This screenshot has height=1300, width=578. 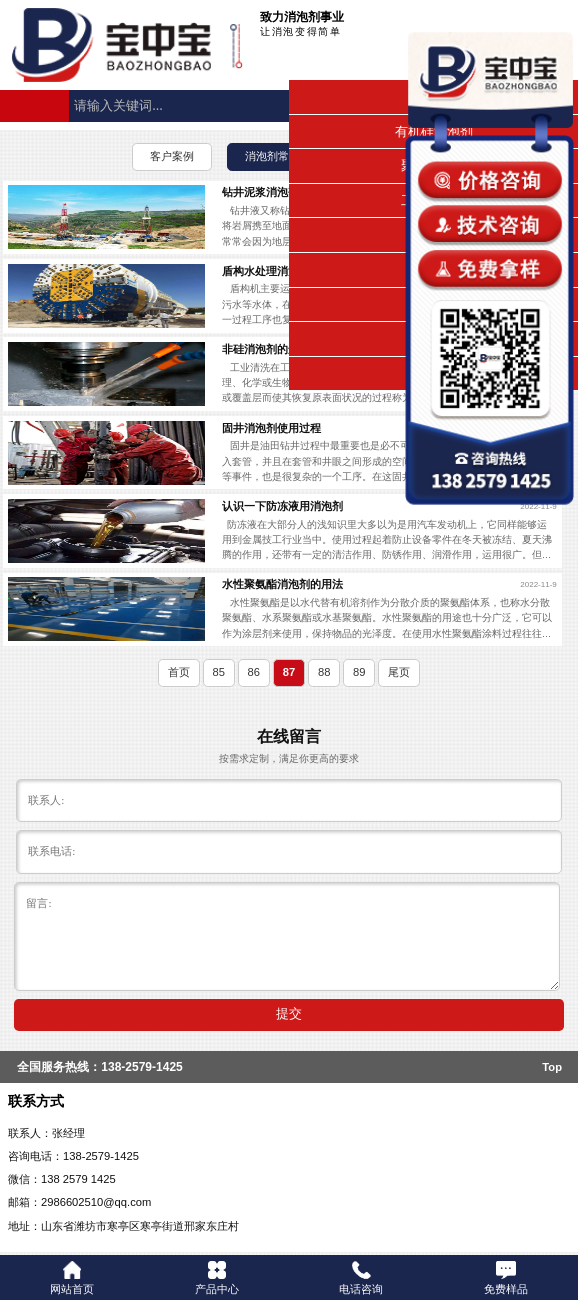 I want to click on Top, so click(x=552, y=1067).